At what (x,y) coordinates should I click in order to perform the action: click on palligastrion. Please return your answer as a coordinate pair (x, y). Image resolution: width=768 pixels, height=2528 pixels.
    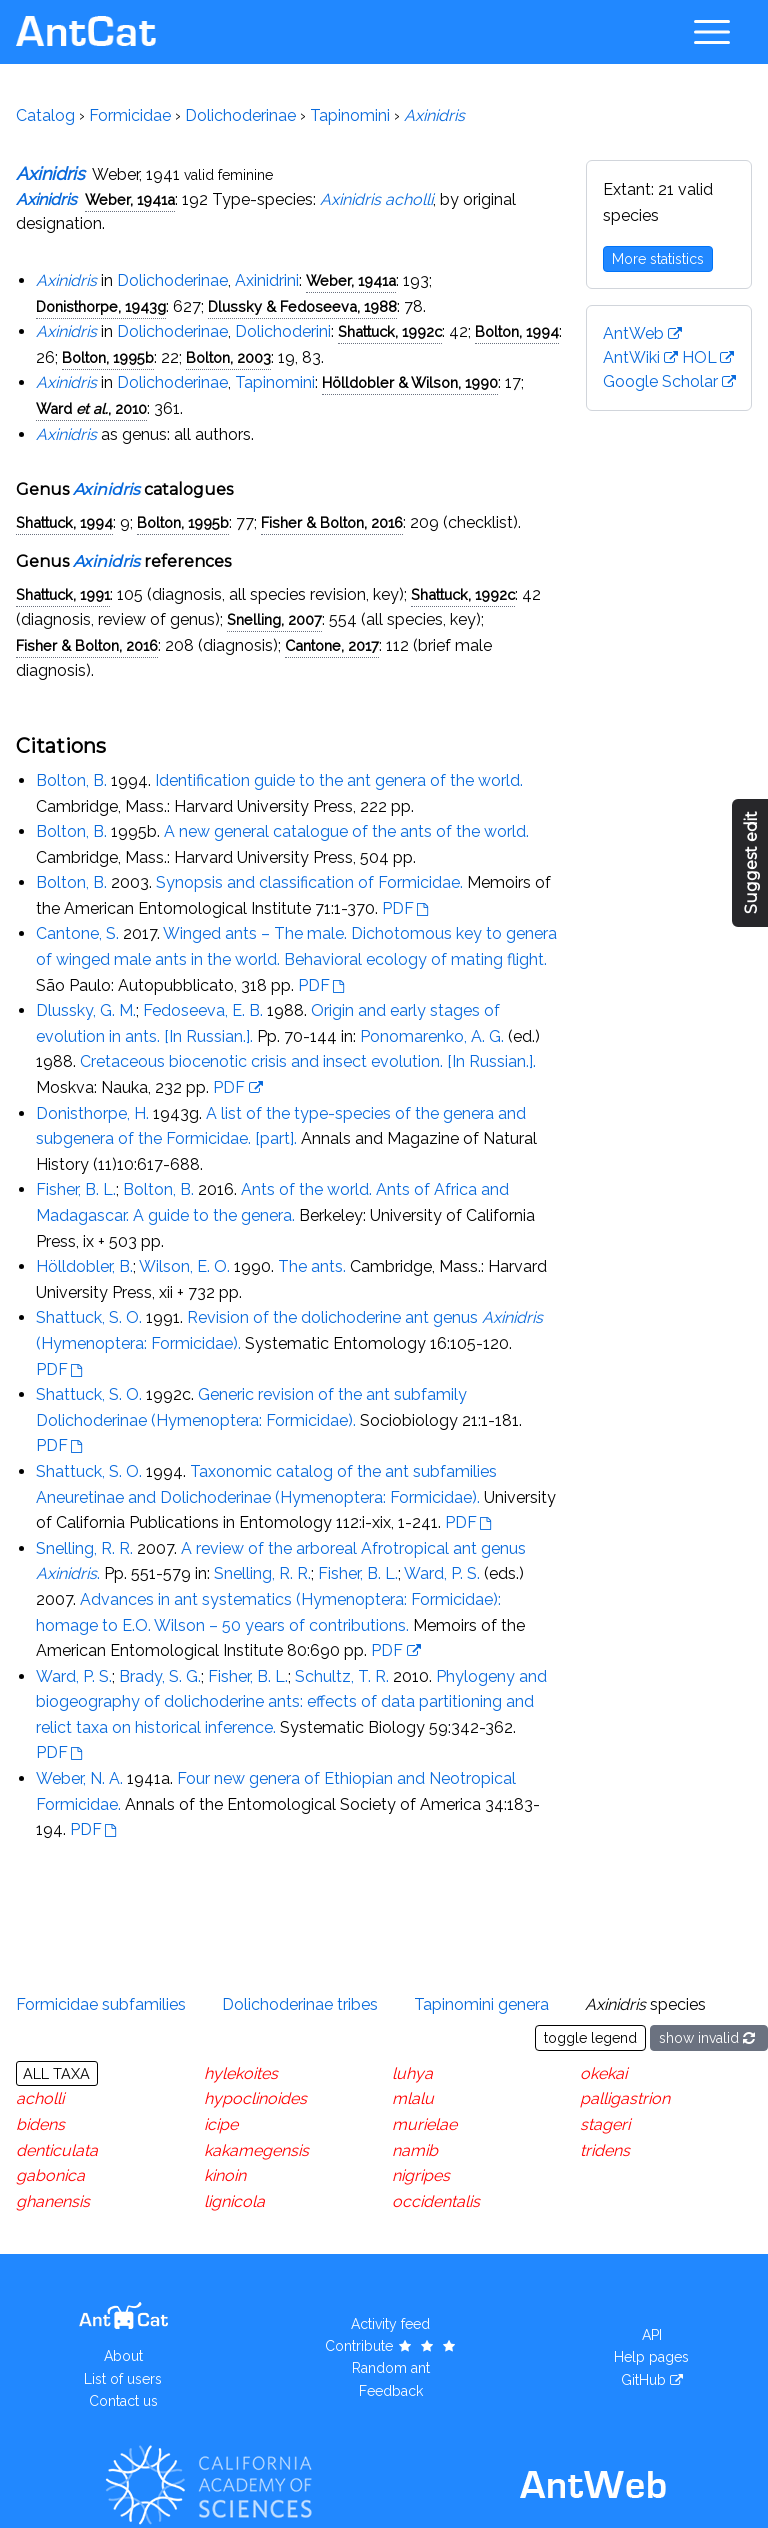
    Looking at the image, I should click on (625, 2098).